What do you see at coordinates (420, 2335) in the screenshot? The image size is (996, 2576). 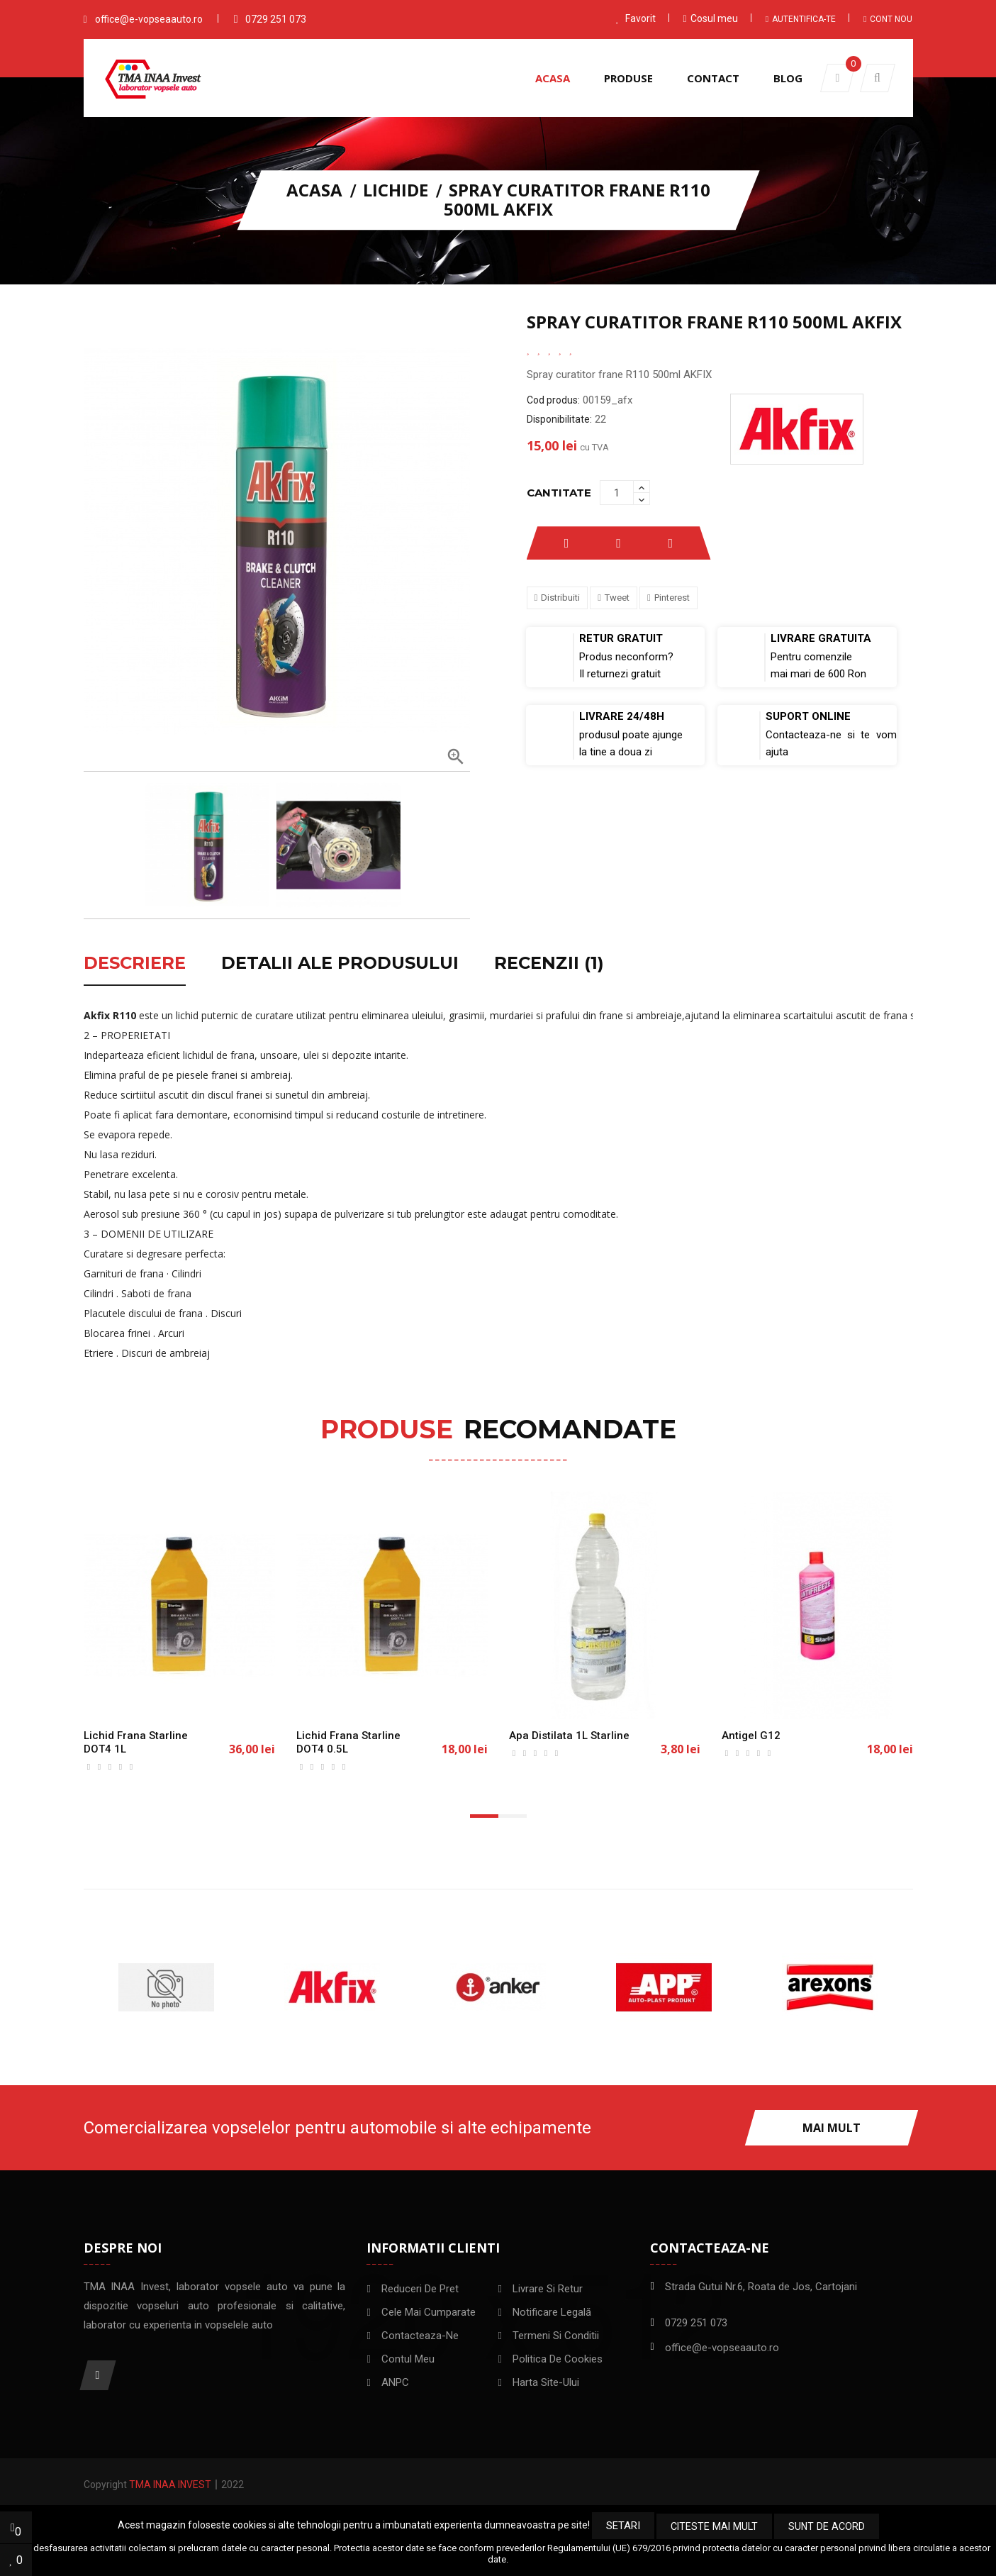 I see `Contacteaza-ne` at bounding box center [420, 2335].